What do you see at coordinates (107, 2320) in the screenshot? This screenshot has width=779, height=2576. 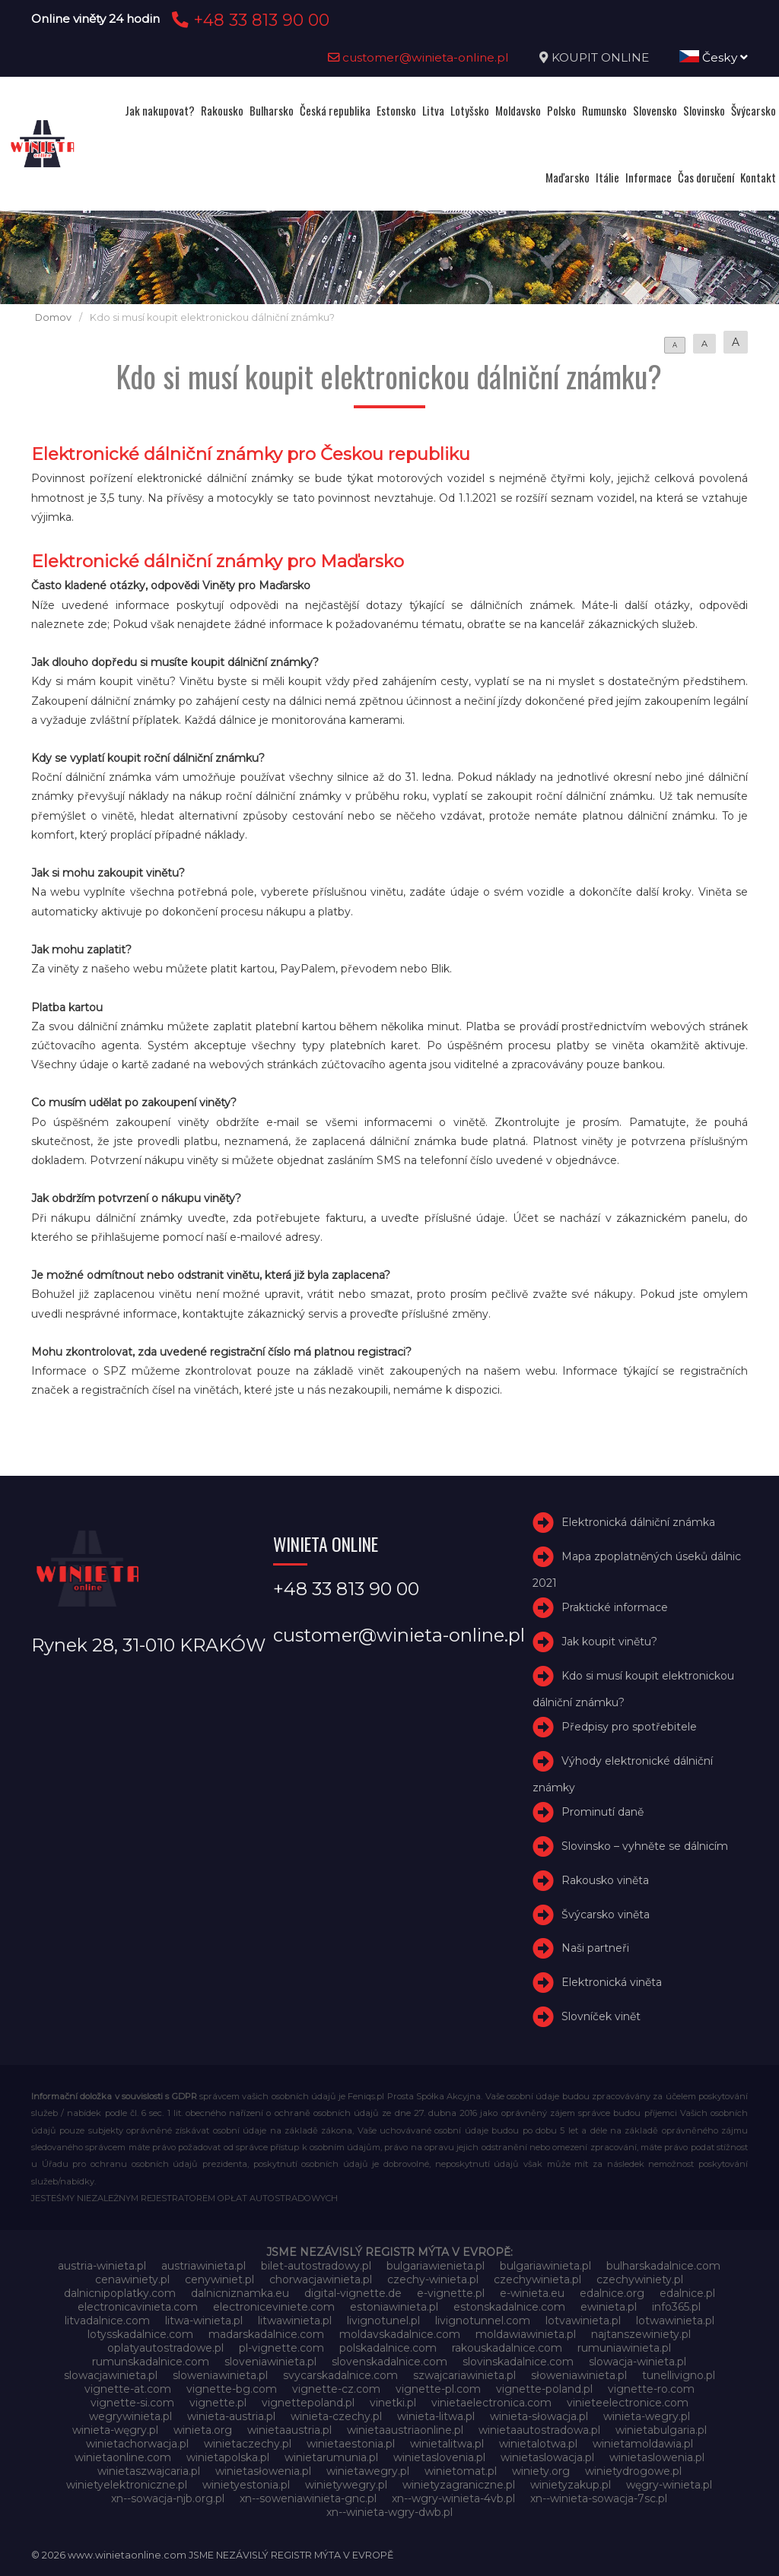 I see `litvadalnice.com` at bounding box center [107, 2320].